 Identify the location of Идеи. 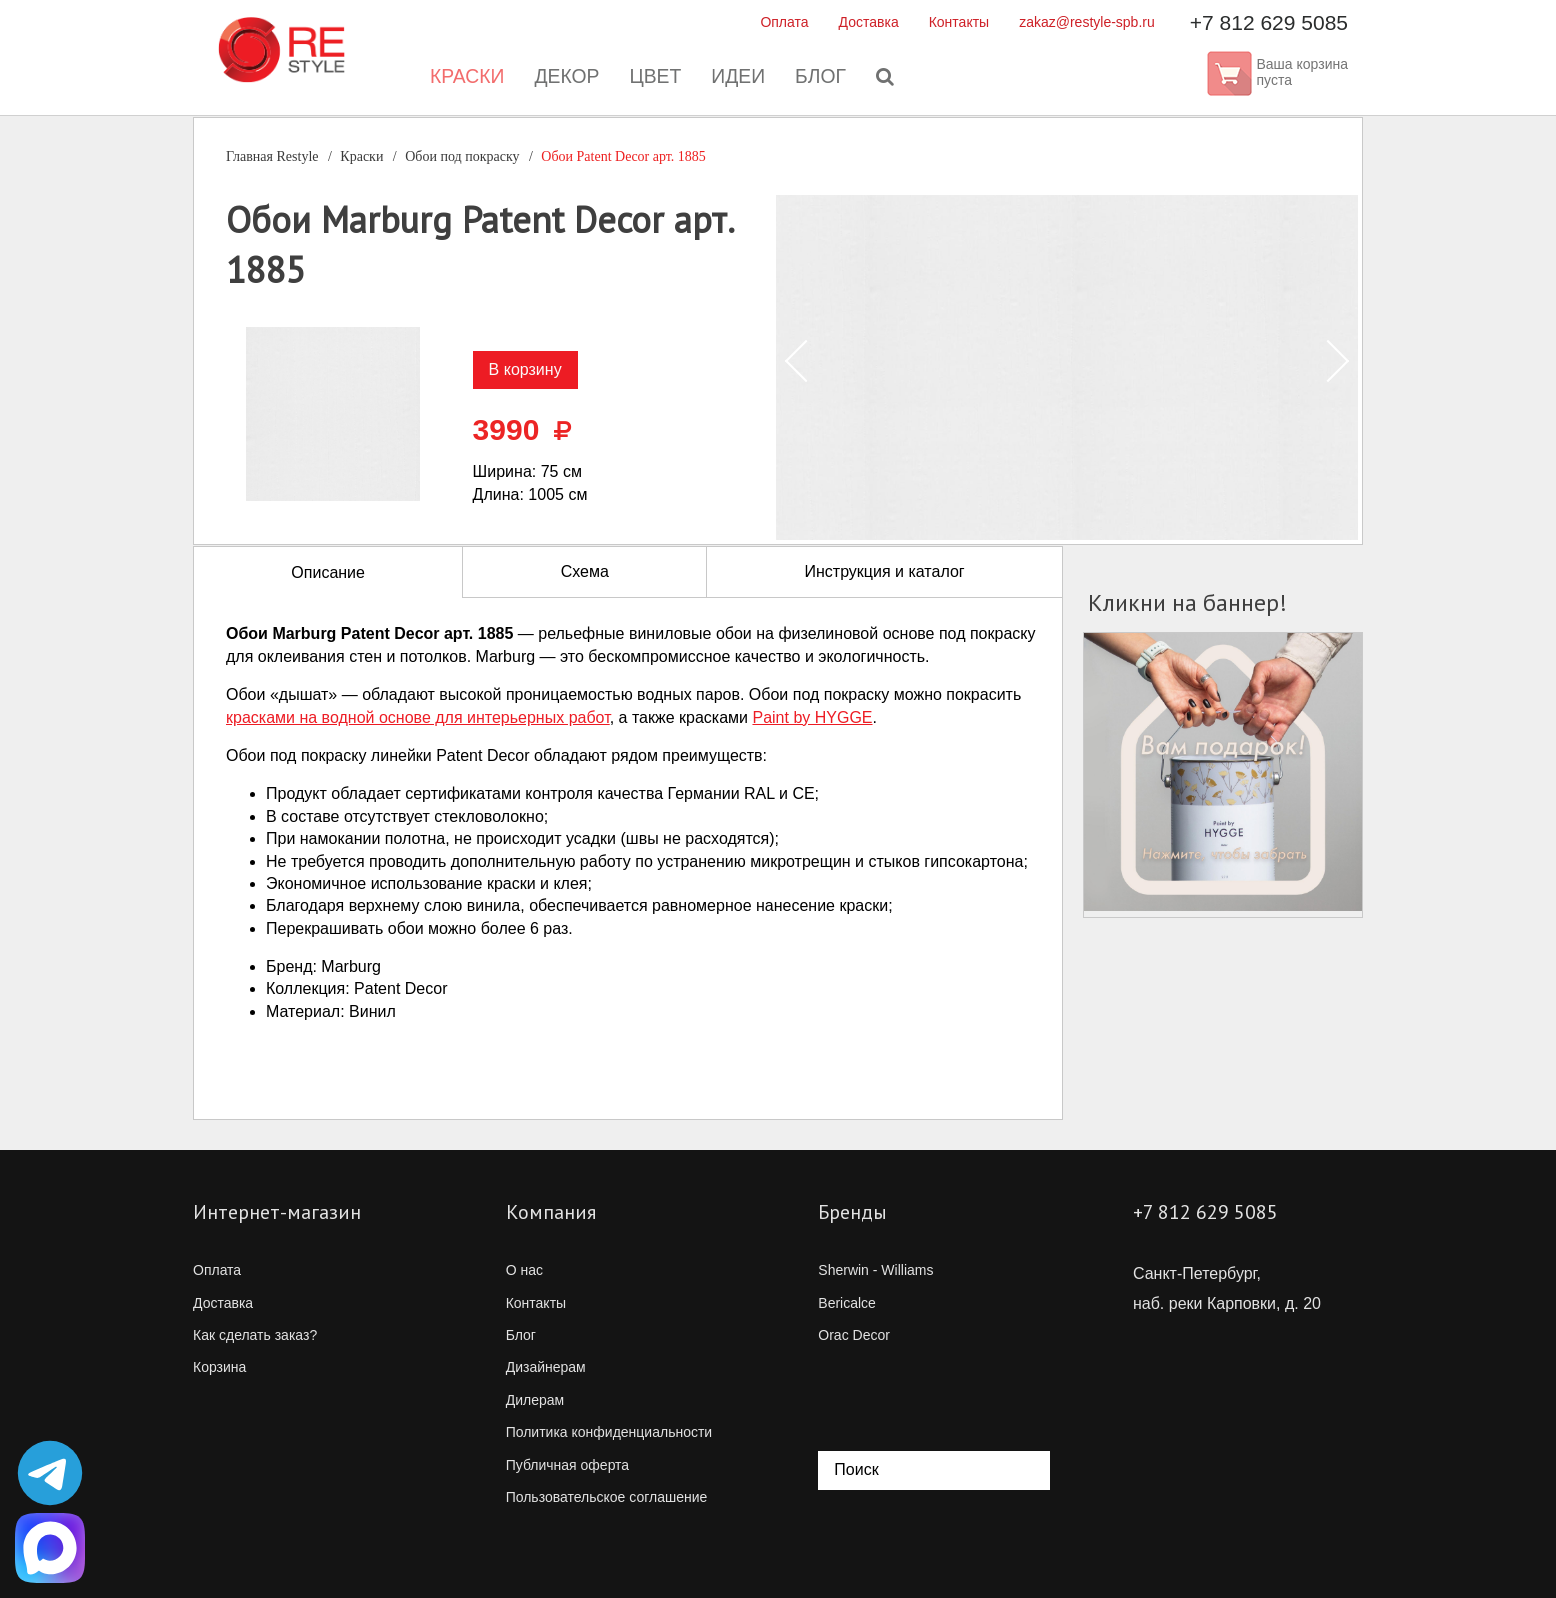
(738, 80).